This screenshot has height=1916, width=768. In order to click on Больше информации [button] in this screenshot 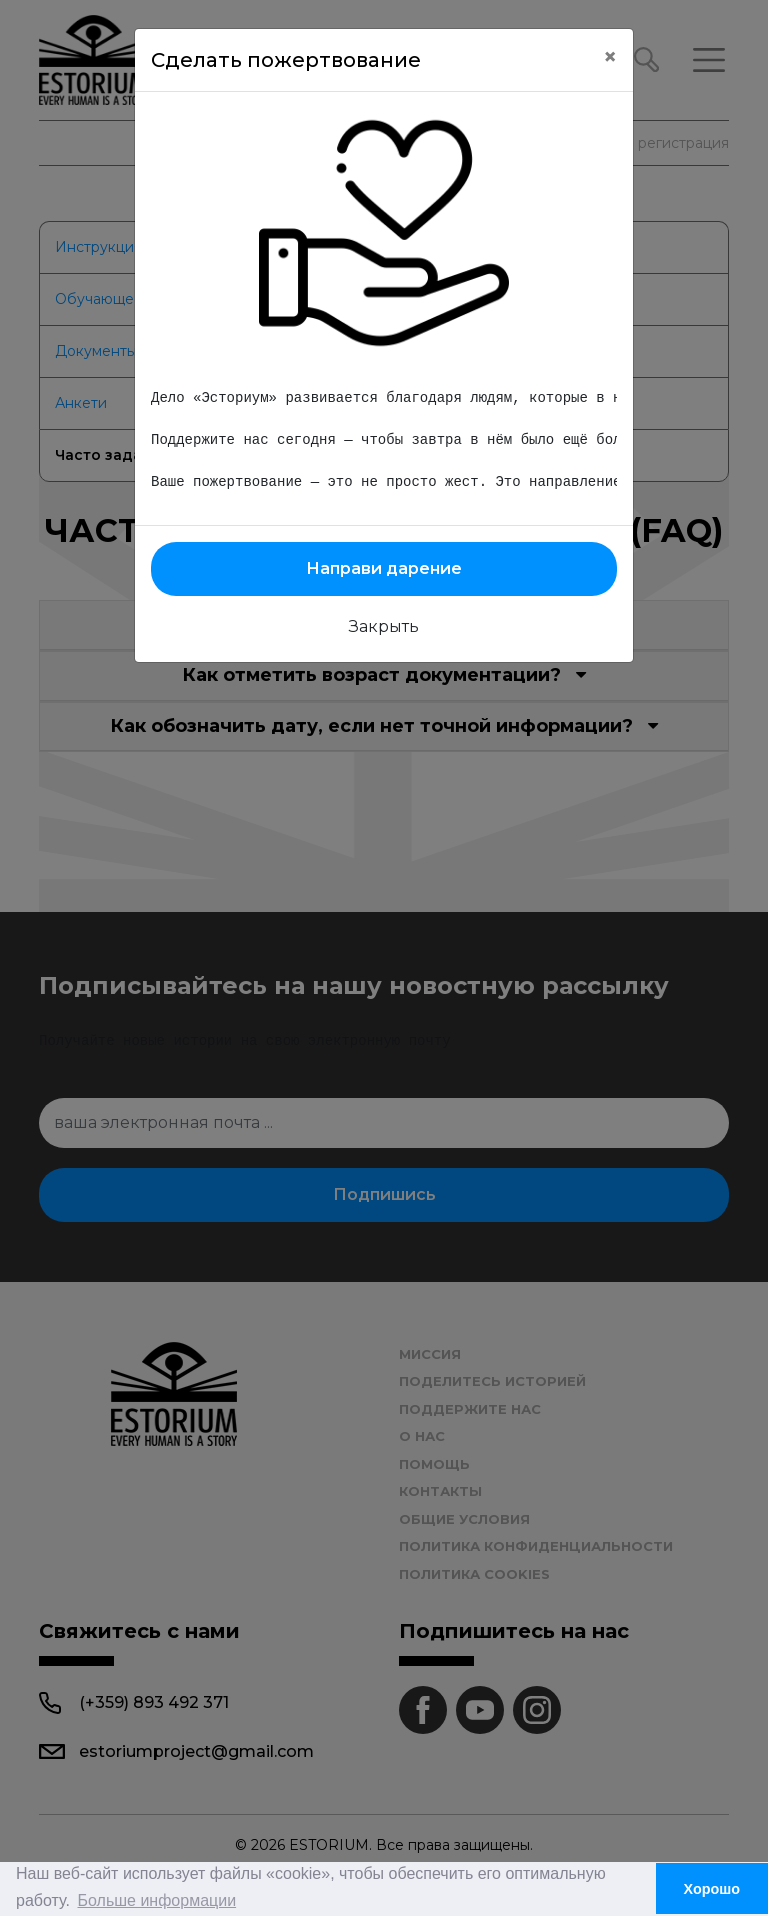, I will do `click(157, 1900)`.